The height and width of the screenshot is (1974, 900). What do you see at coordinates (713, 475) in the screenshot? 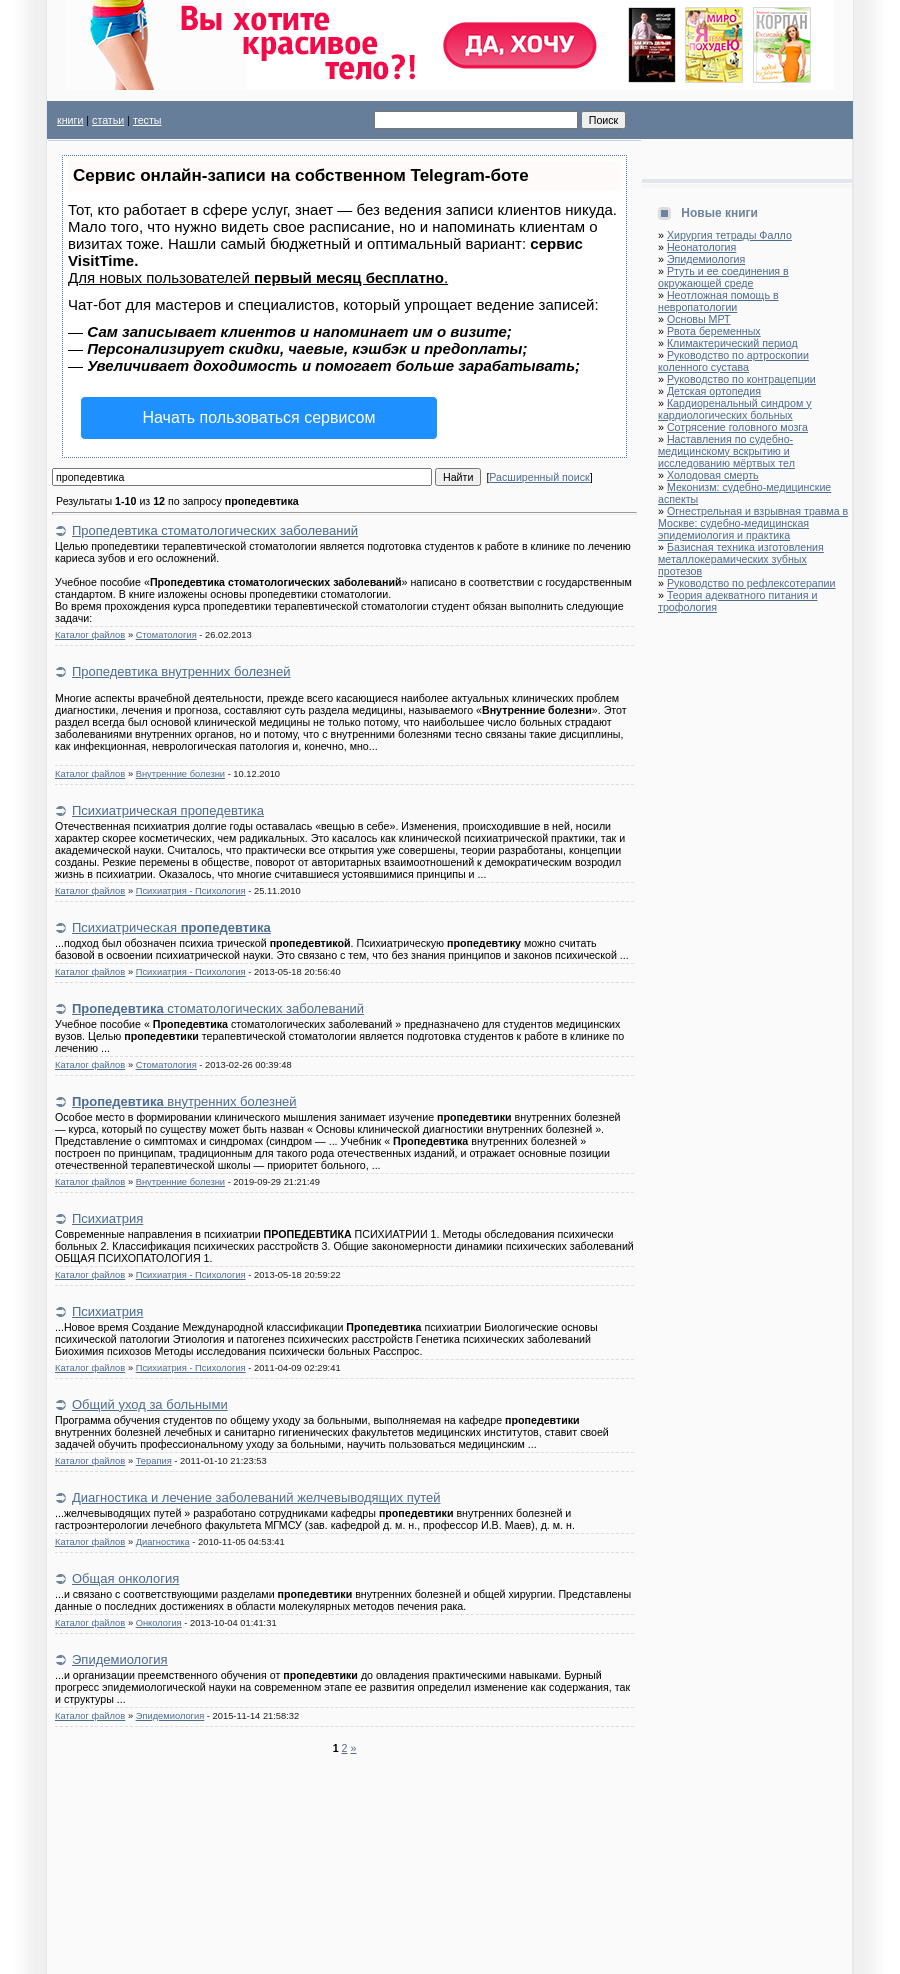
I see `Холодовая смерть` at bounding box center [713, 475].